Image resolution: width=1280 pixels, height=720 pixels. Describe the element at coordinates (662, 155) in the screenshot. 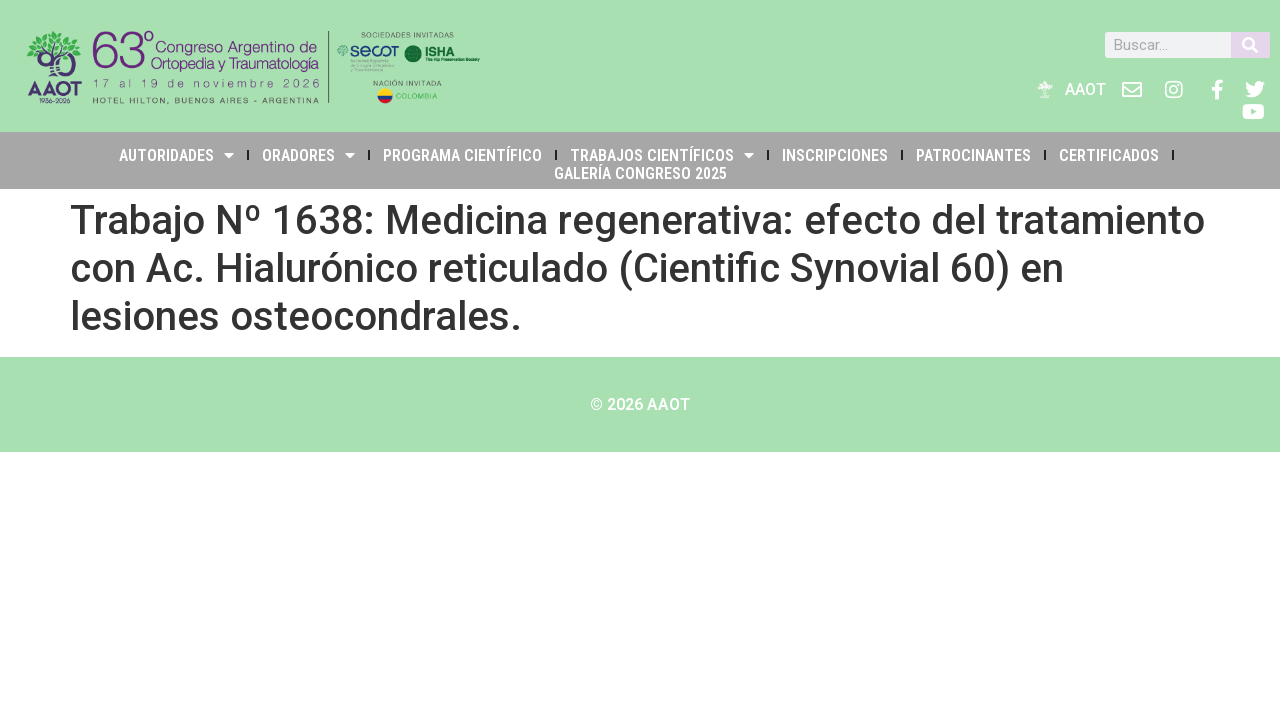

I see `TRABAJOS CIENTÍFICOS` at that location.